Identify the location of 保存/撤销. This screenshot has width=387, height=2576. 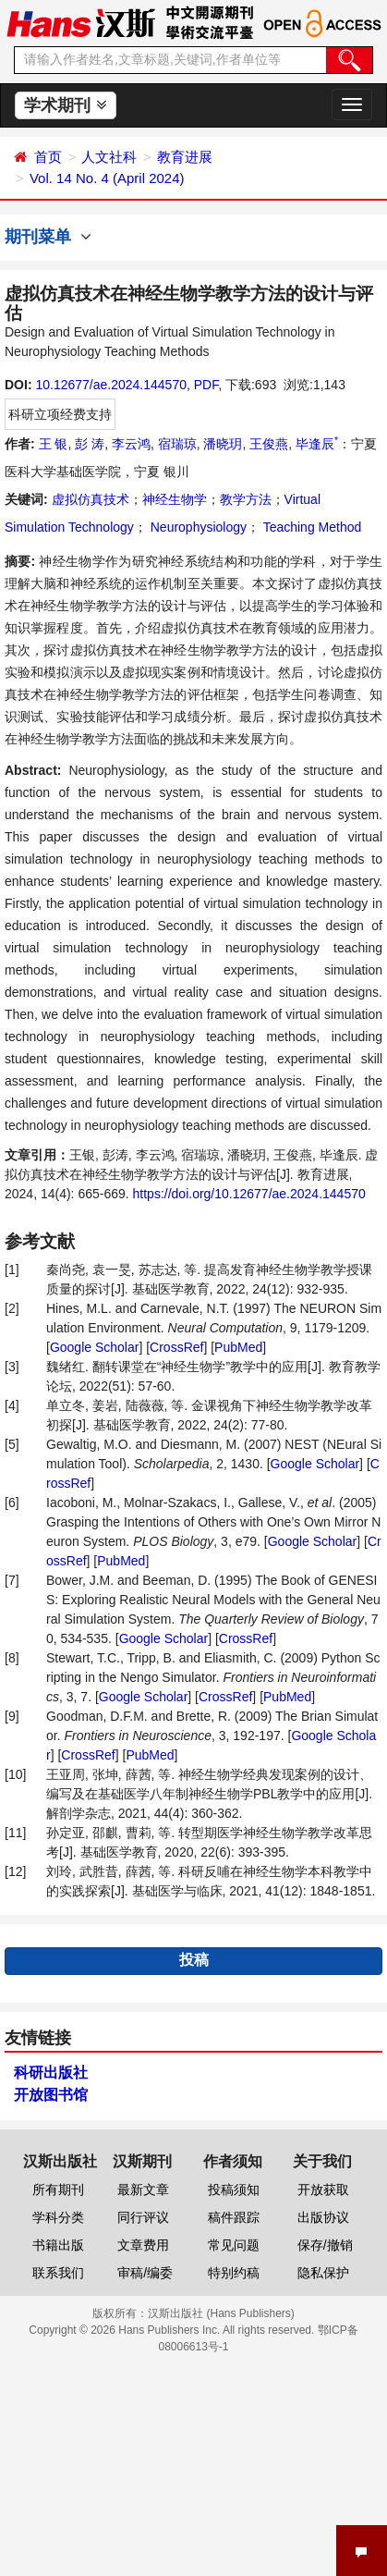
(325, 2245).